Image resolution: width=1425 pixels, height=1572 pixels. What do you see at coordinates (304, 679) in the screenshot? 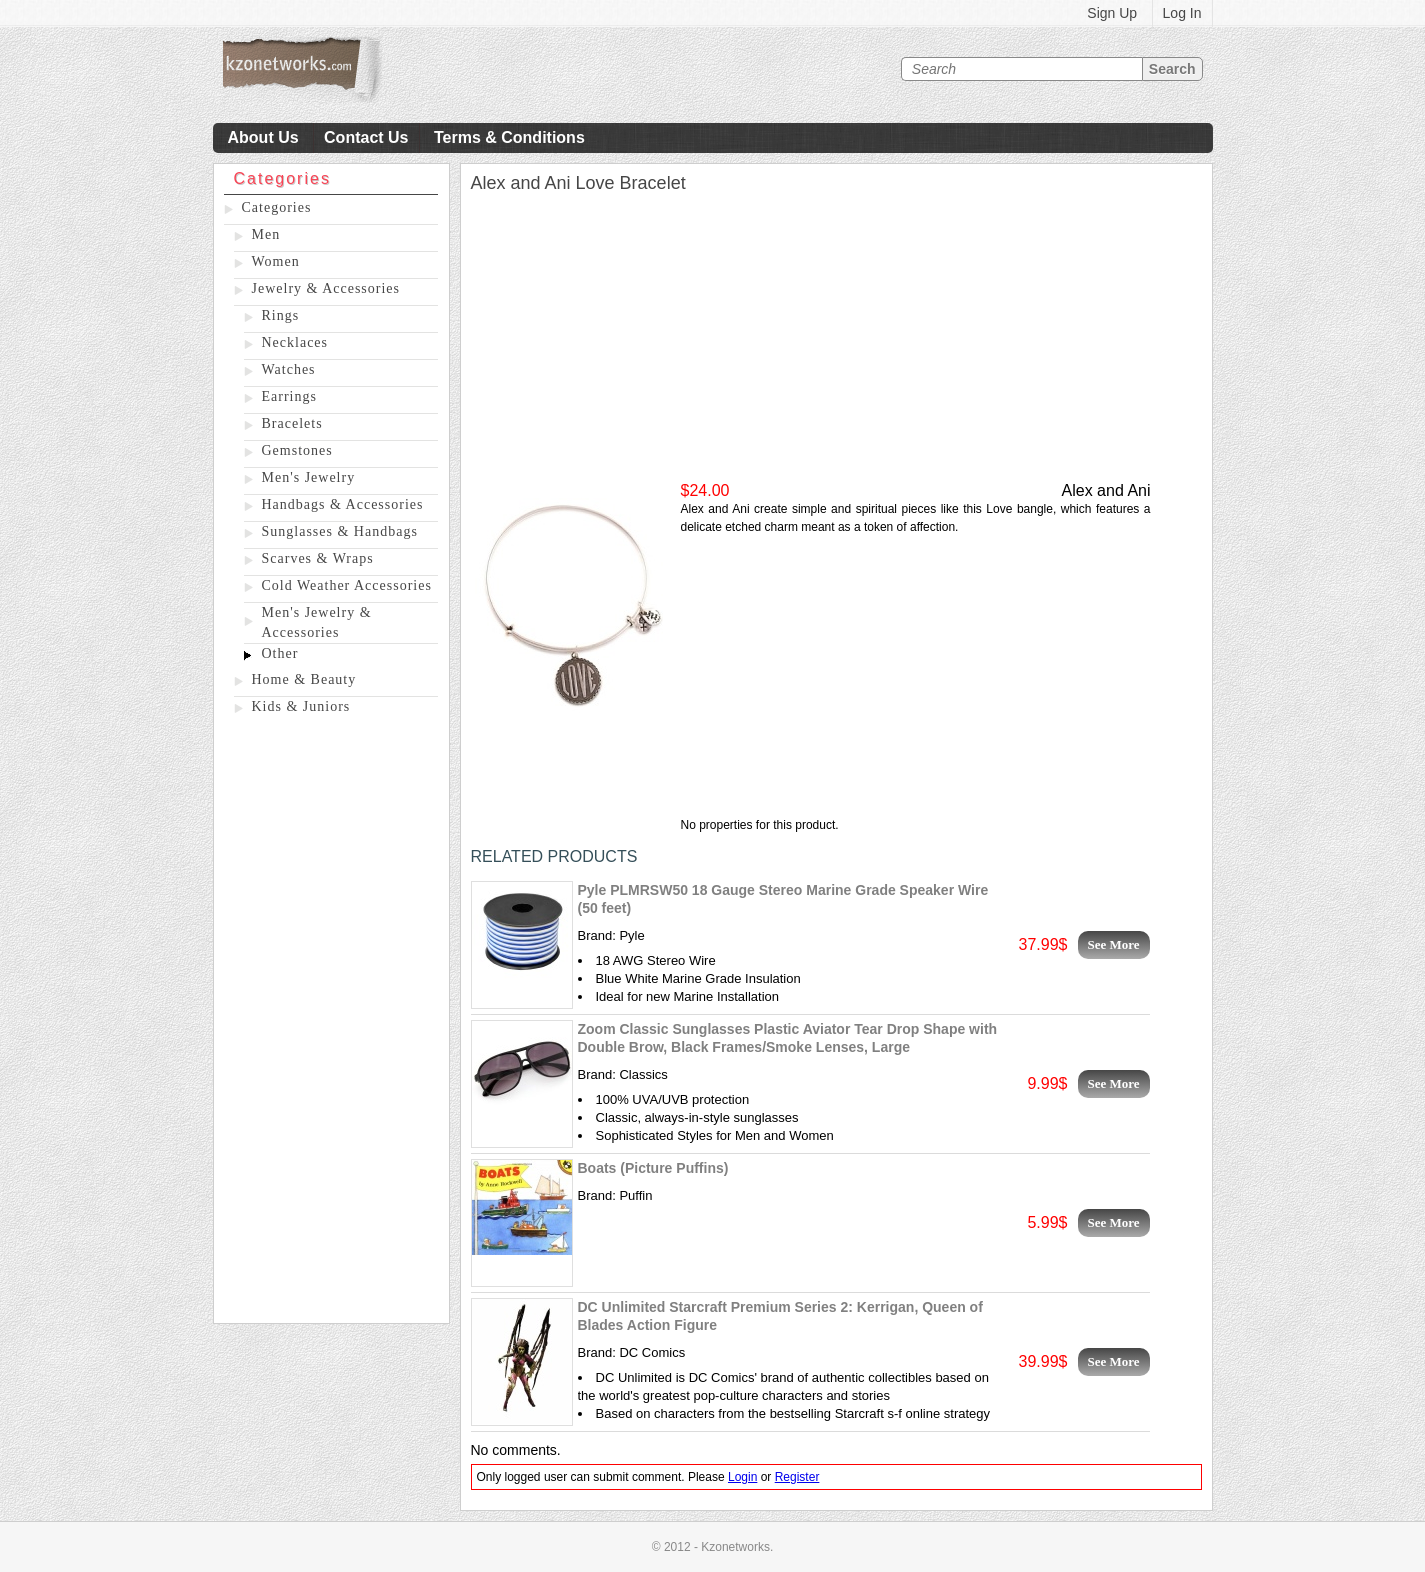
I see `Home & Beauty` at bounding box center [304, 679].